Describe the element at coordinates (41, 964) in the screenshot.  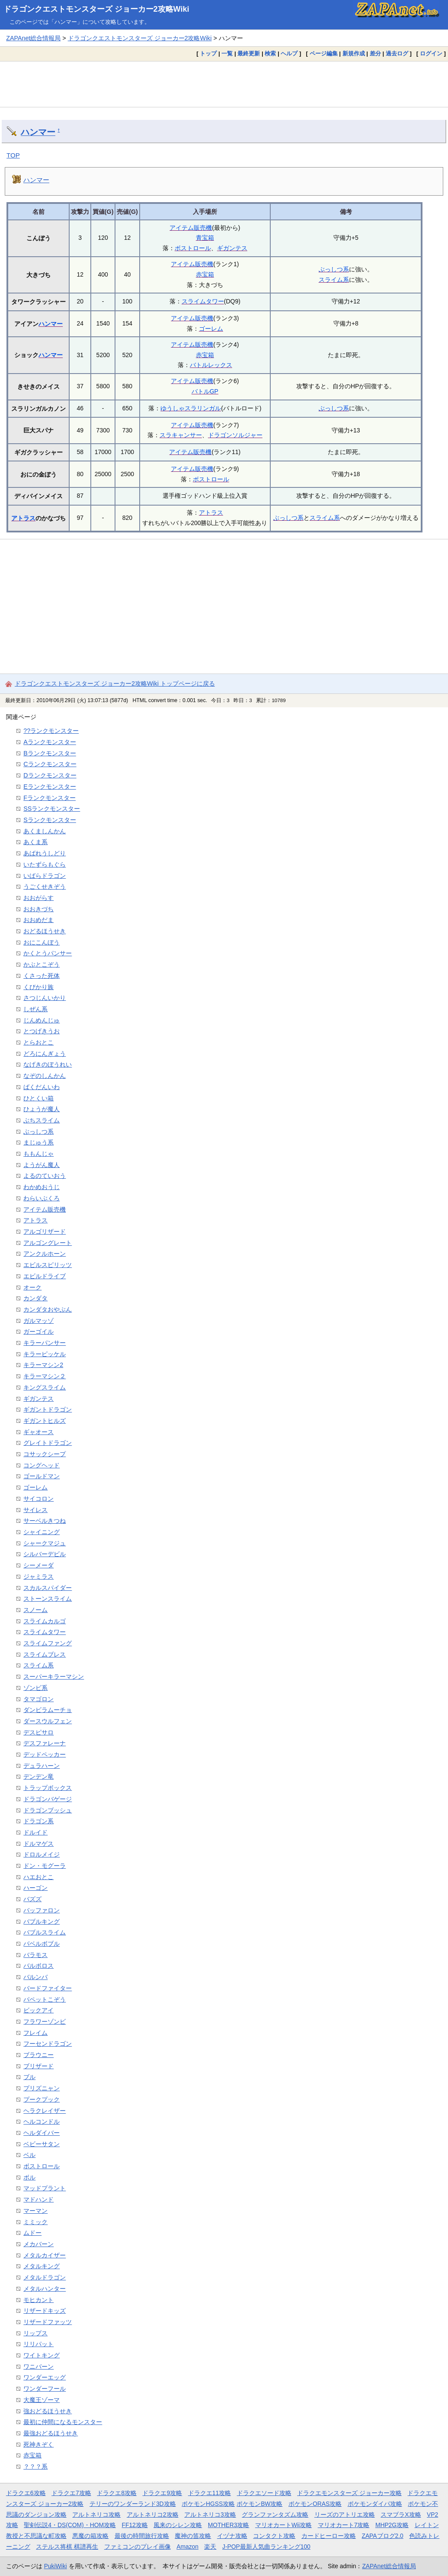
I see `かぶとこぞう` at that location.